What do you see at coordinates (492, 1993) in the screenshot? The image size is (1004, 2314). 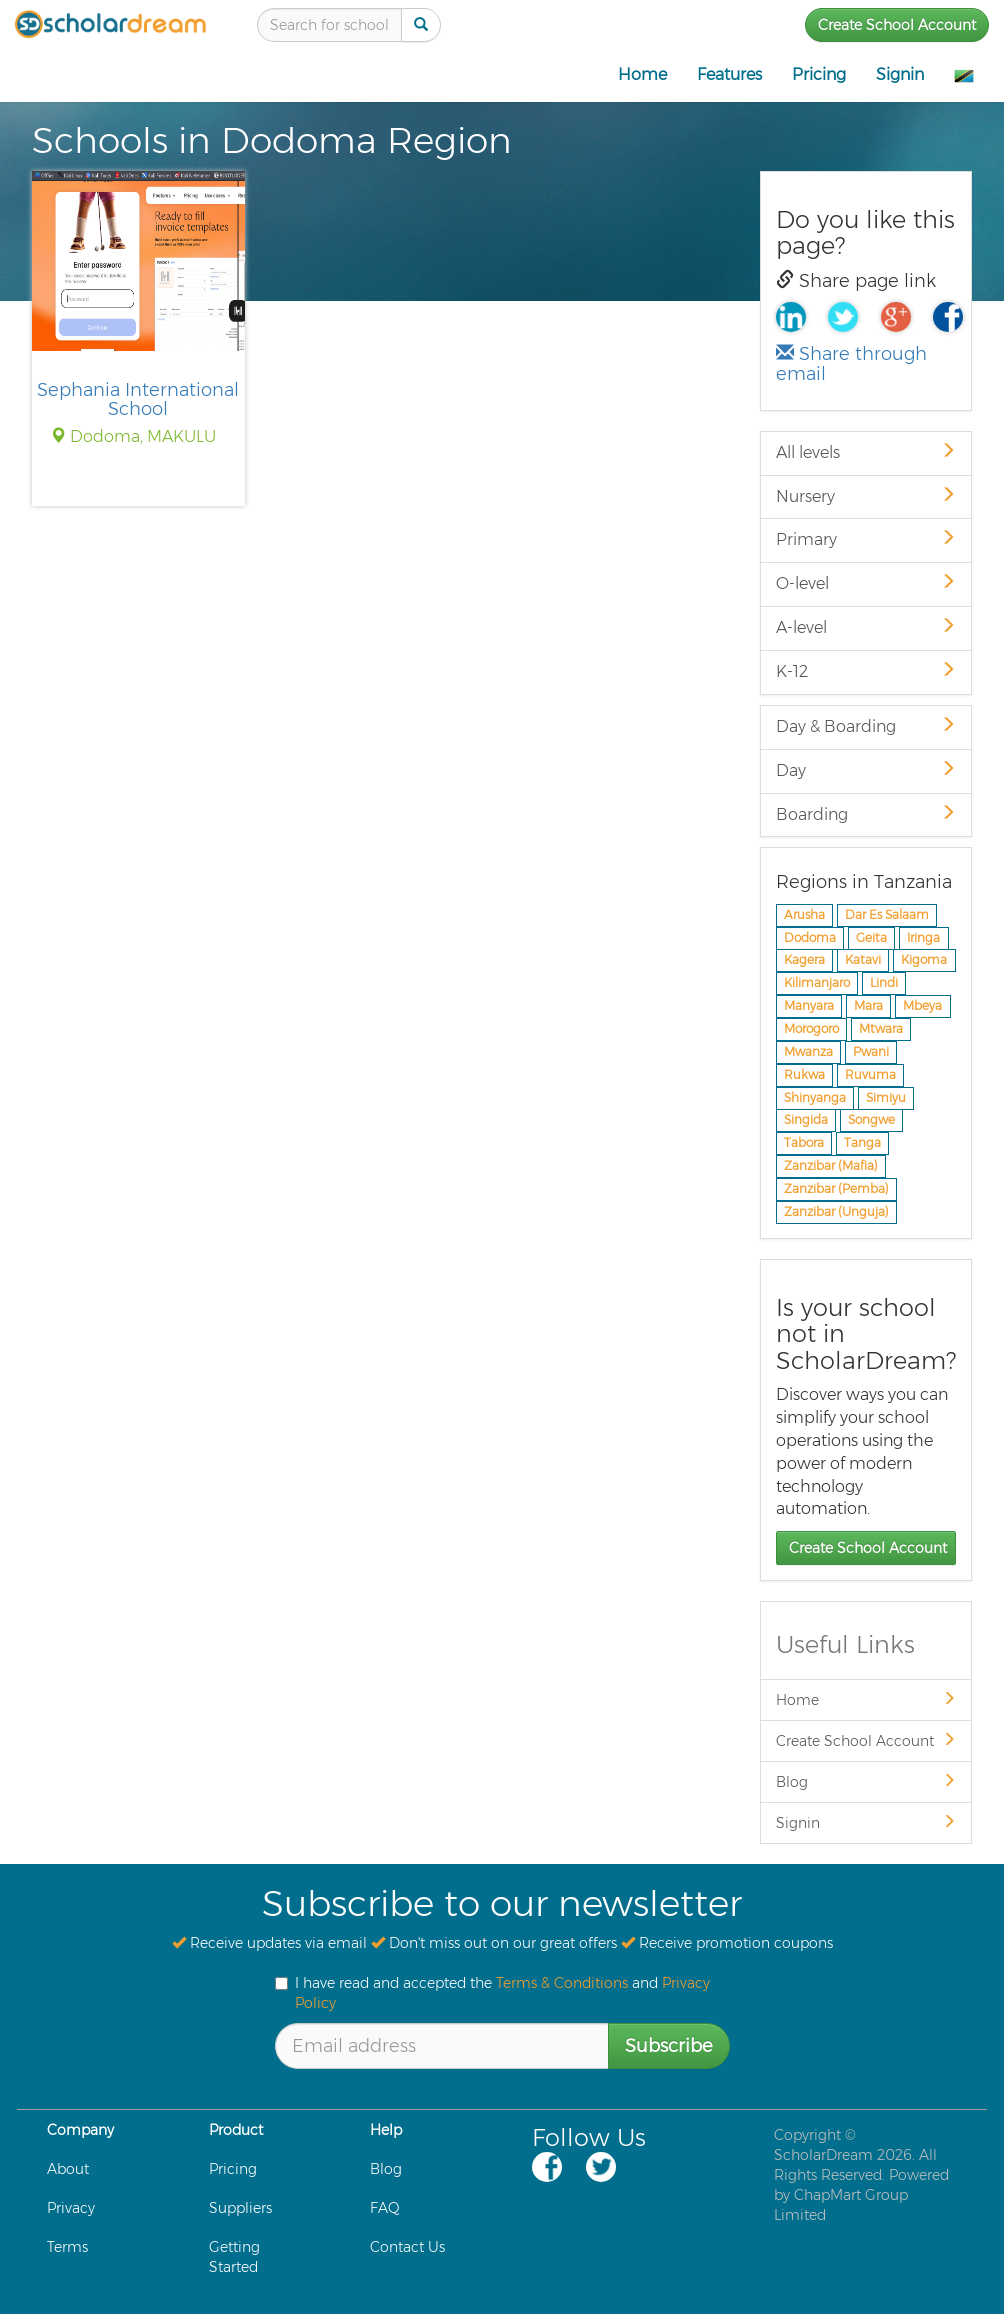 I see `I have read and accepted the and` at bounding box center [492, 1993].